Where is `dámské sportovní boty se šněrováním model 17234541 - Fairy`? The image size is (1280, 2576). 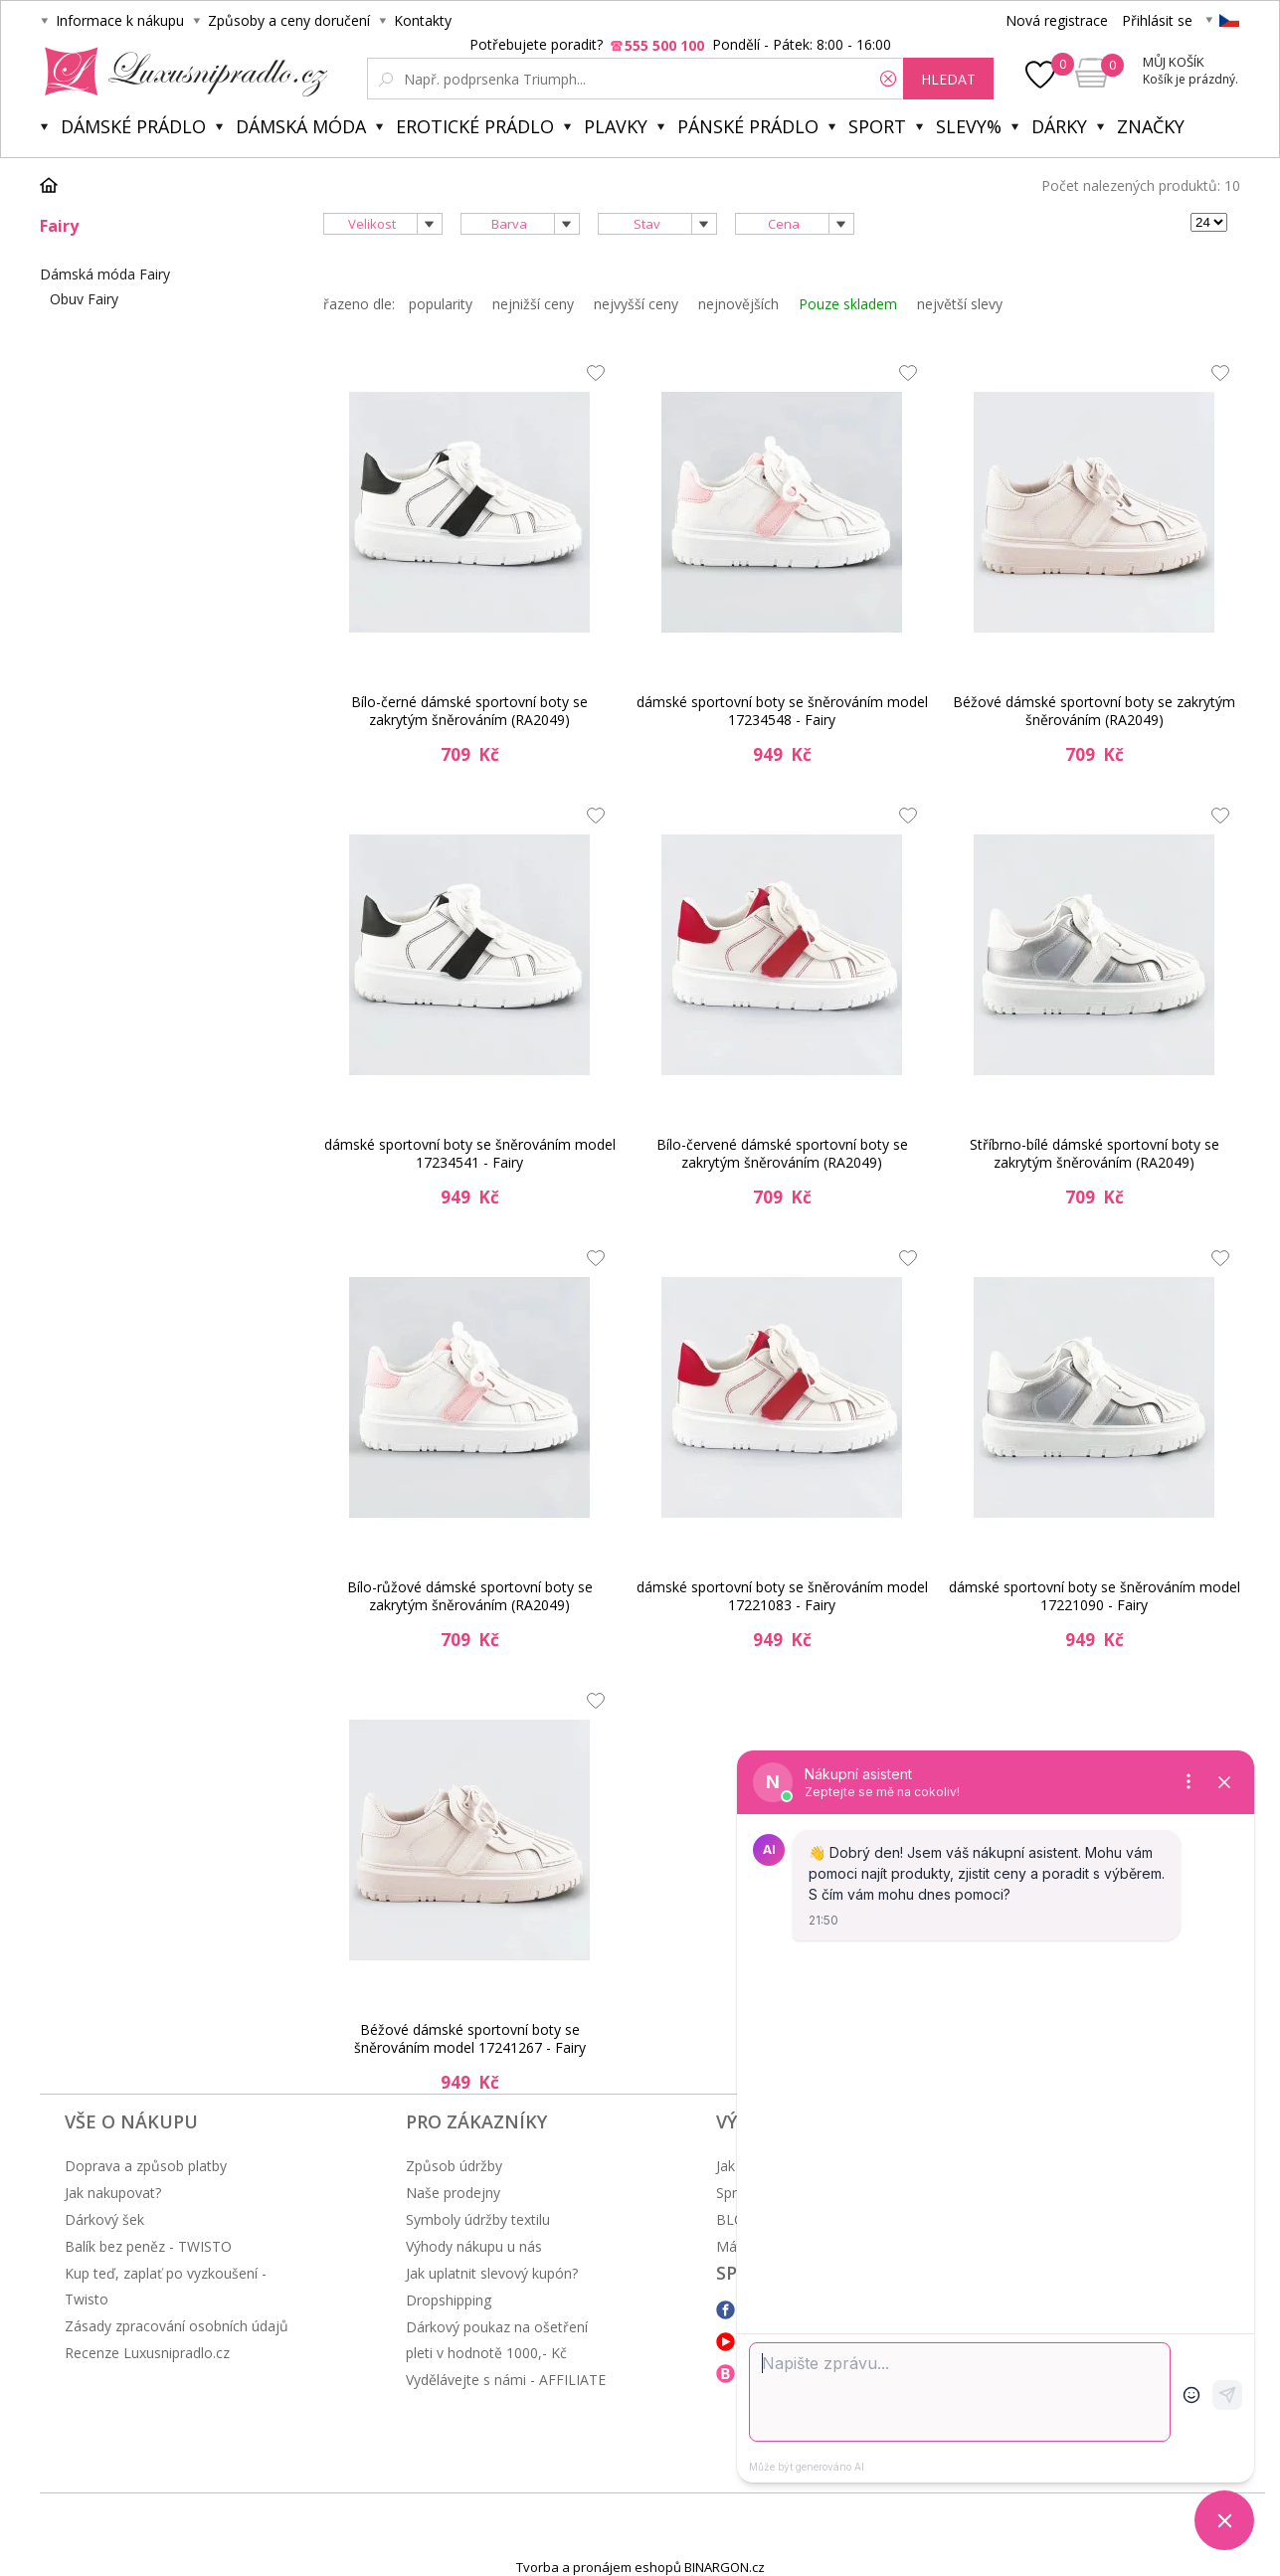
dámské sportovní boty se šněrováním model 17234541 - Fairy is located at coordinates (470, 1153).